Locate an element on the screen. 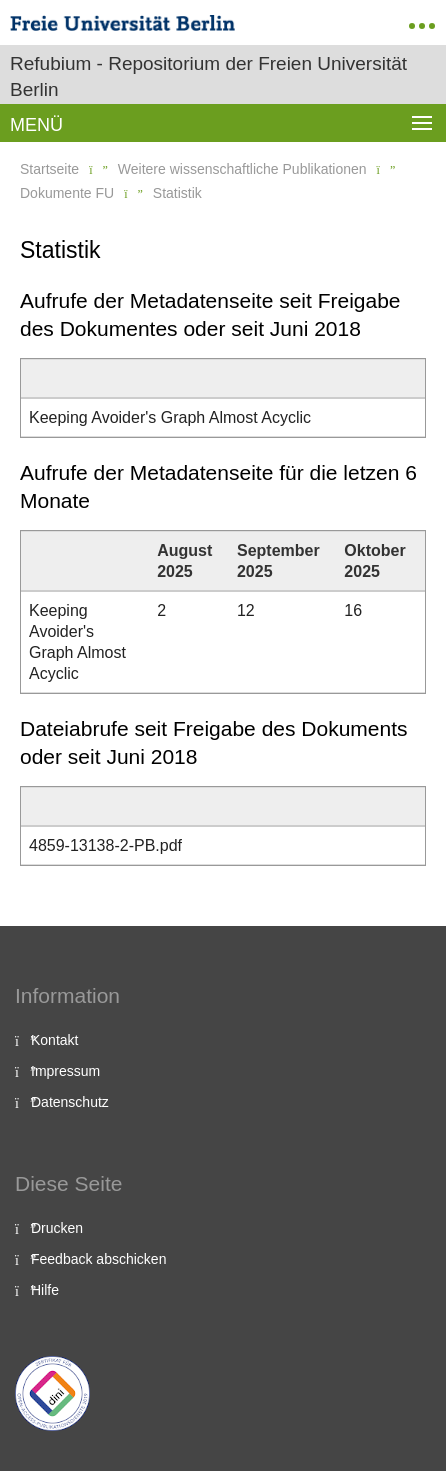  Datenschutz is located at coordinates (70, 1102).